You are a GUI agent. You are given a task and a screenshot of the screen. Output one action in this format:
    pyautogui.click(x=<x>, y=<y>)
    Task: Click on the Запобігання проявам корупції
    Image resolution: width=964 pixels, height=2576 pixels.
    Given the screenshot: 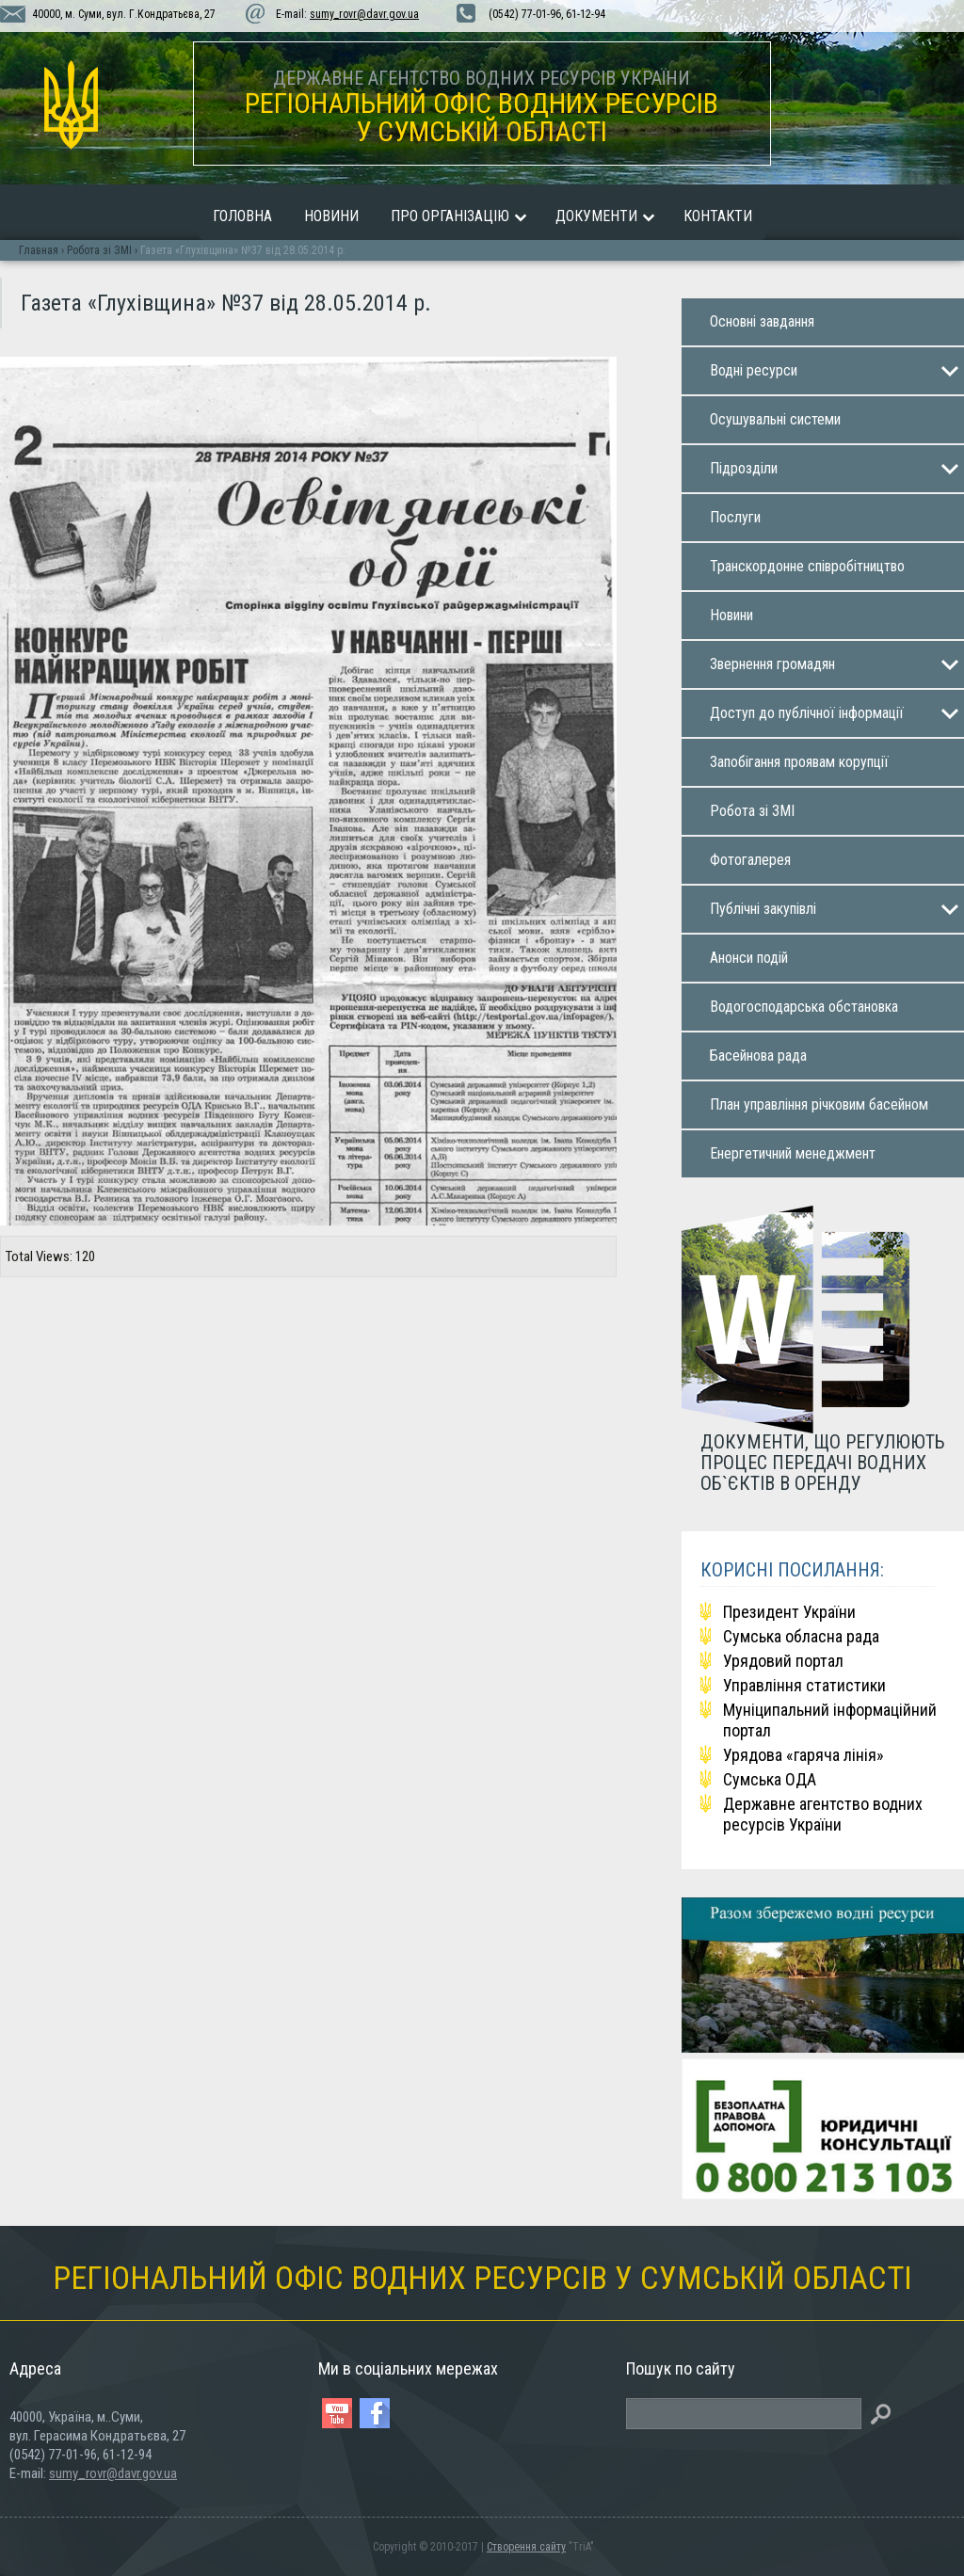 What is the action you would take?
    pyautogui.click(x=799, y=762)
    